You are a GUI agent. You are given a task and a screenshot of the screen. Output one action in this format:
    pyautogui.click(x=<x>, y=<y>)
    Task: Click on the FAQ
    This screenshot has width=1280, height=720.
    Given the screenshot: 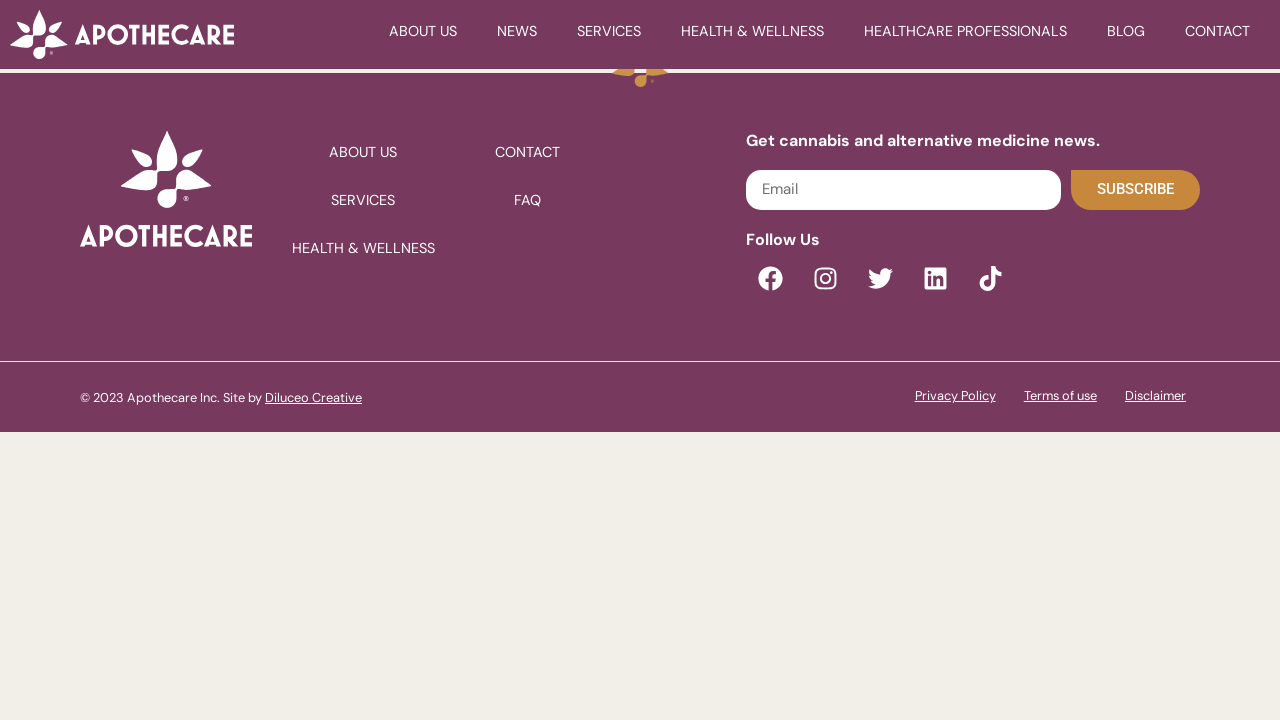 What is the action you would take?
    pyautogui.click(x=527, y=200)
    